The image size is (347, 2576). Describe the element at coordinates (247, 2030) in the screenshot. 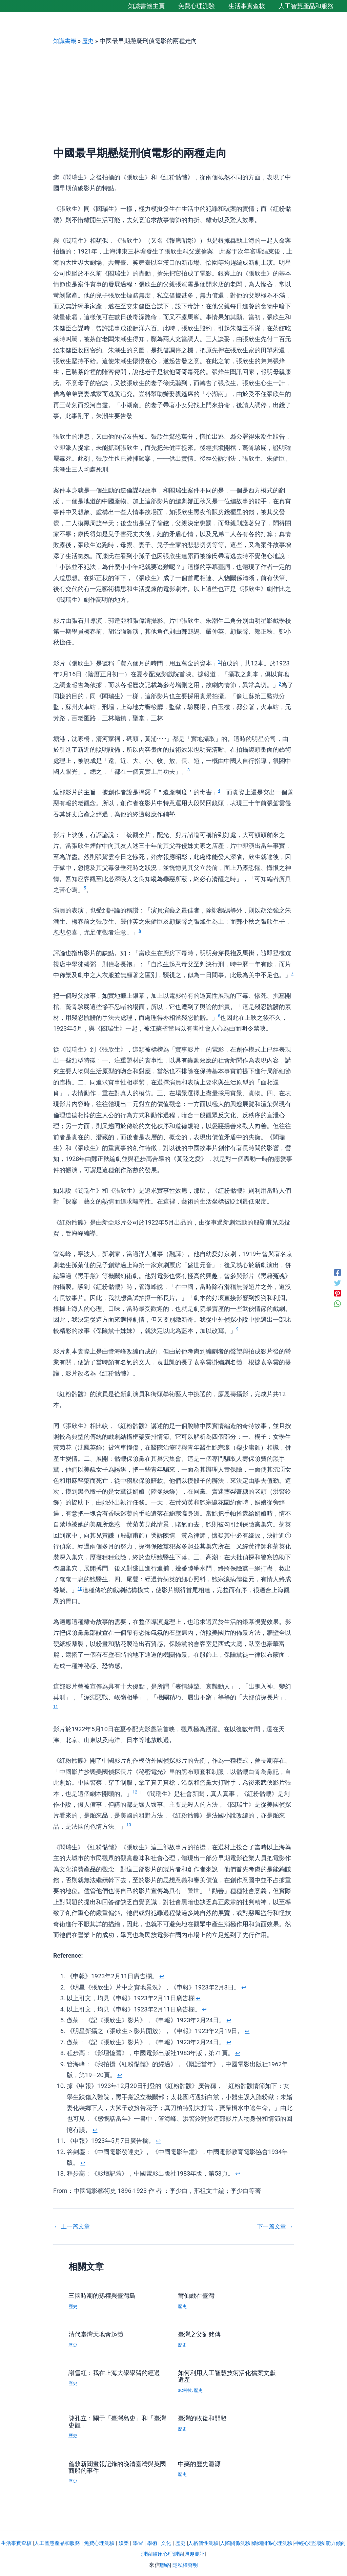

I see `↩︎ [返回註腳參照 6]` at that location.